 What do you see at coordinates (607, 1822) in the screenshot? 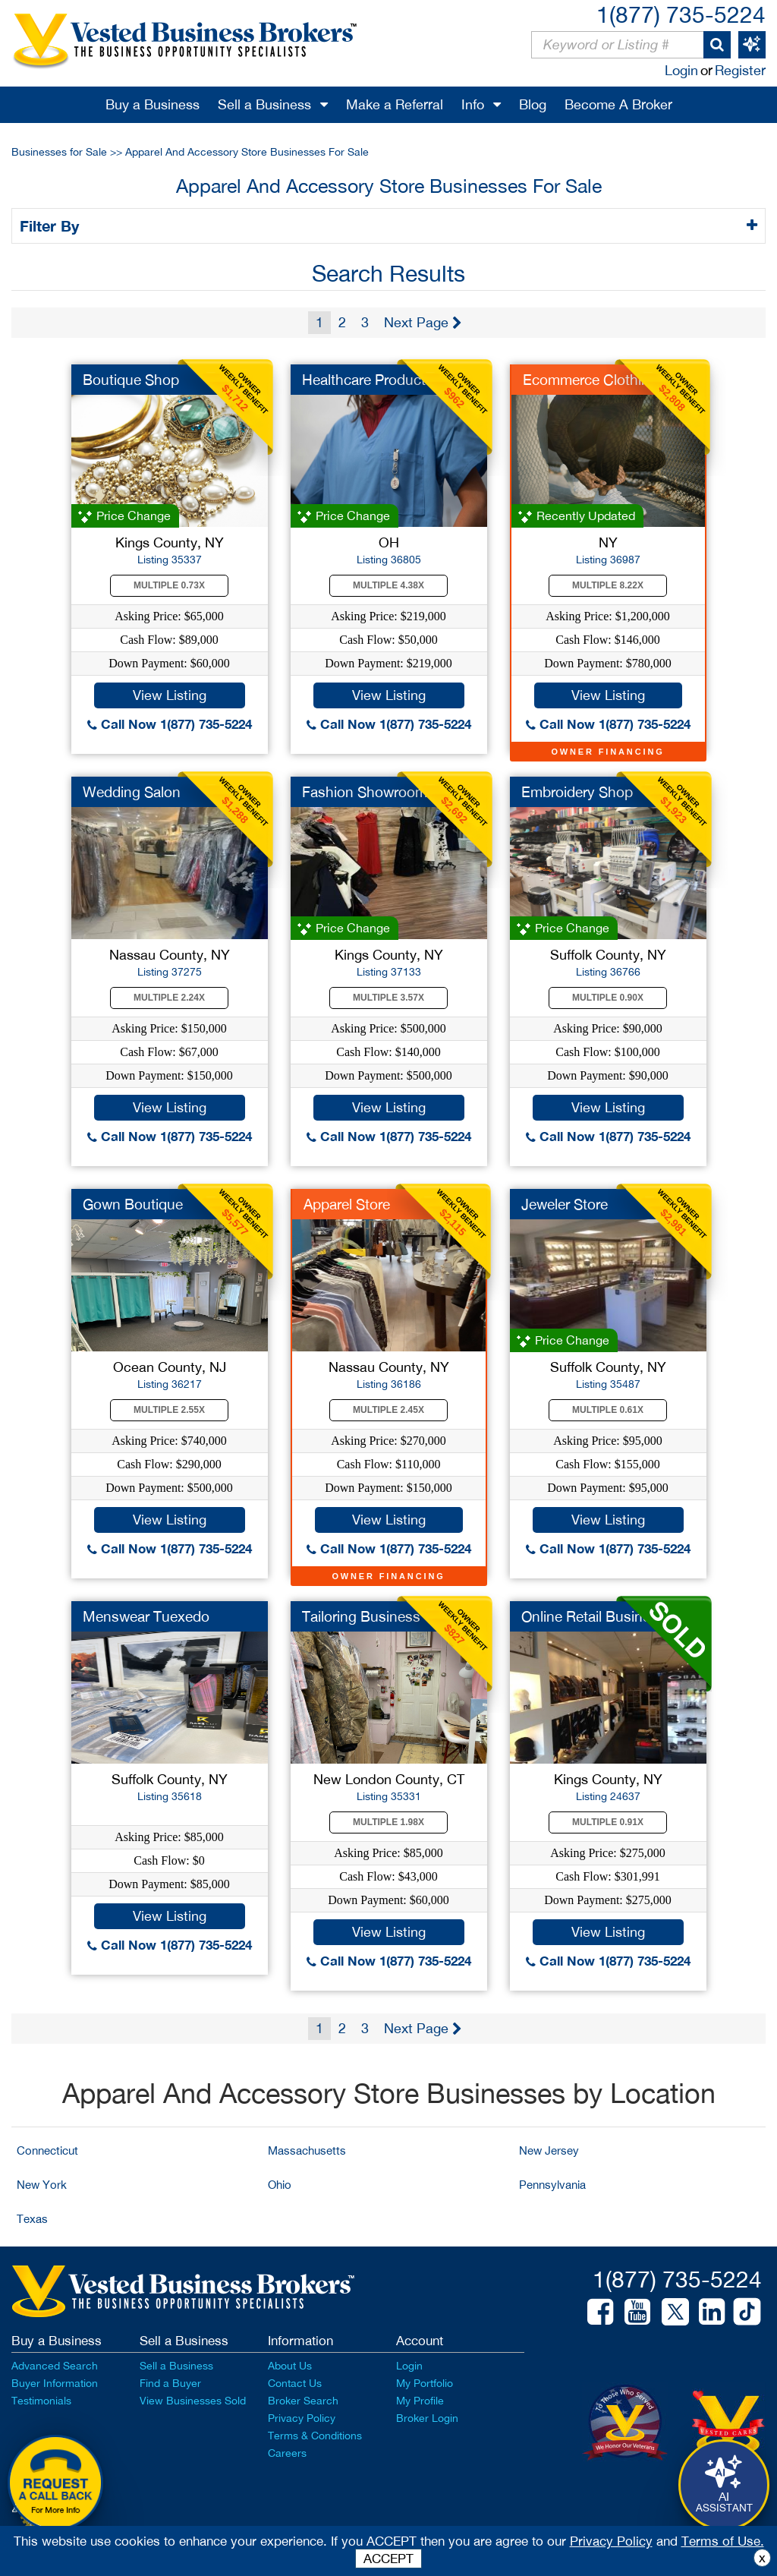
I see `Multiple 0.91X` at bounding box center [607, 1822].